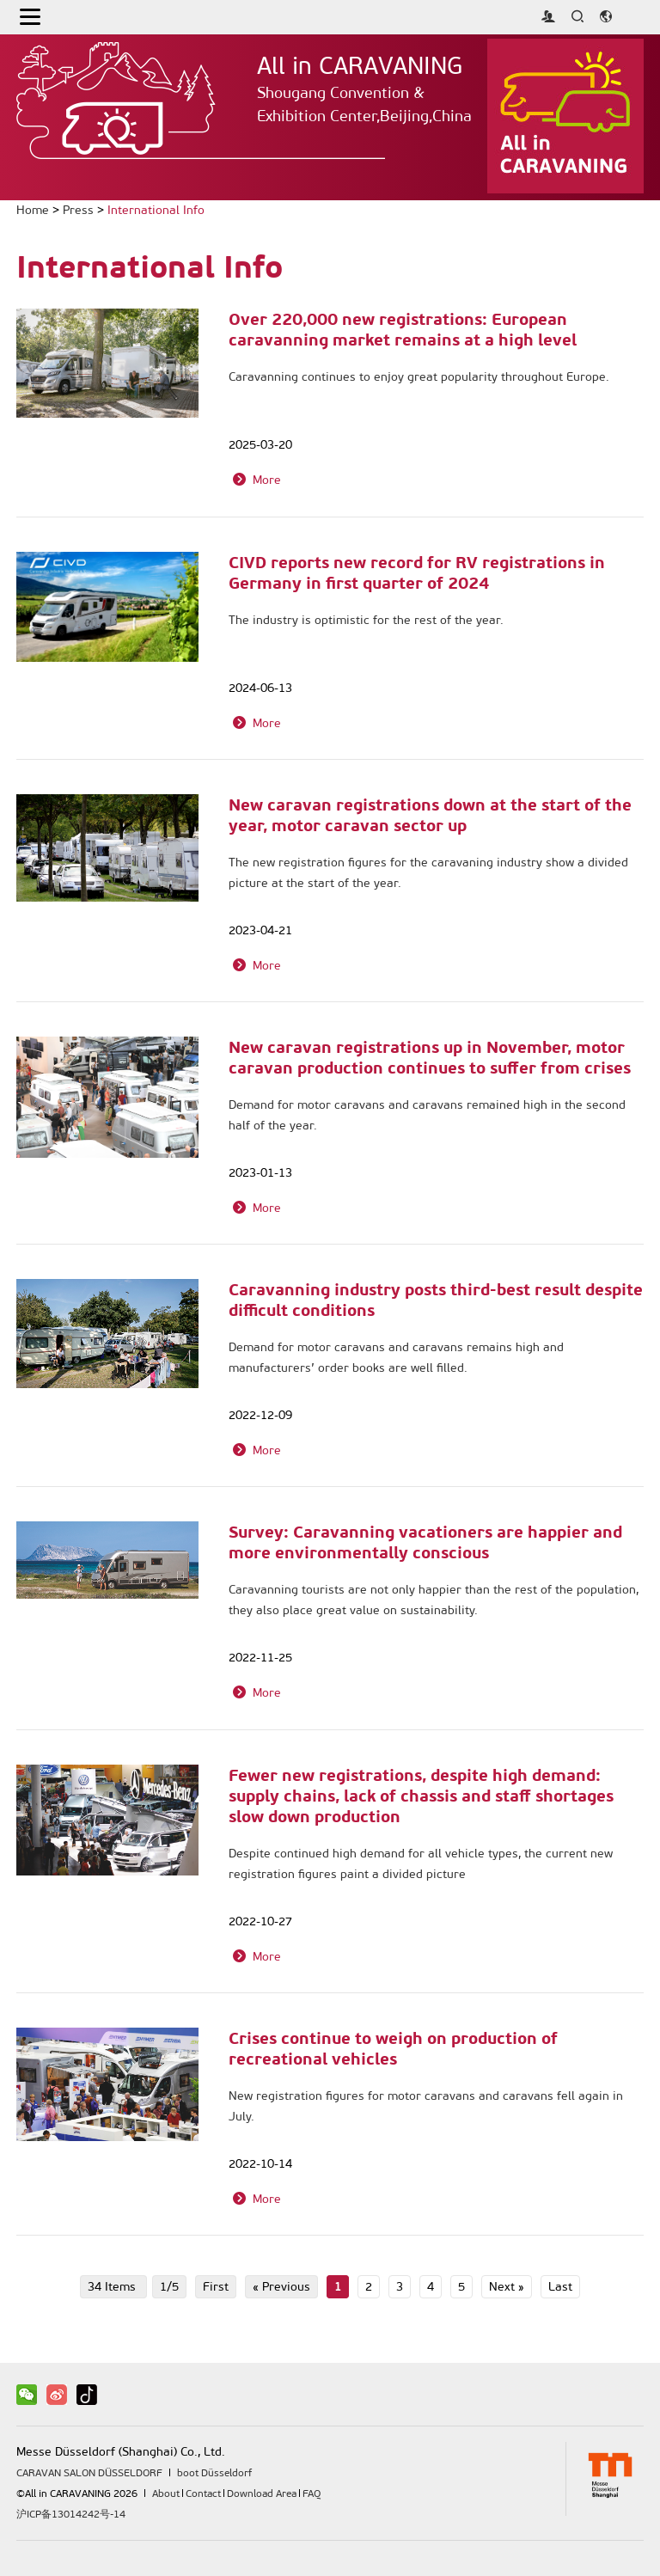  I want to click on Caravanning continues to enjoy great popularity throughout Europe., so click(419, 377).